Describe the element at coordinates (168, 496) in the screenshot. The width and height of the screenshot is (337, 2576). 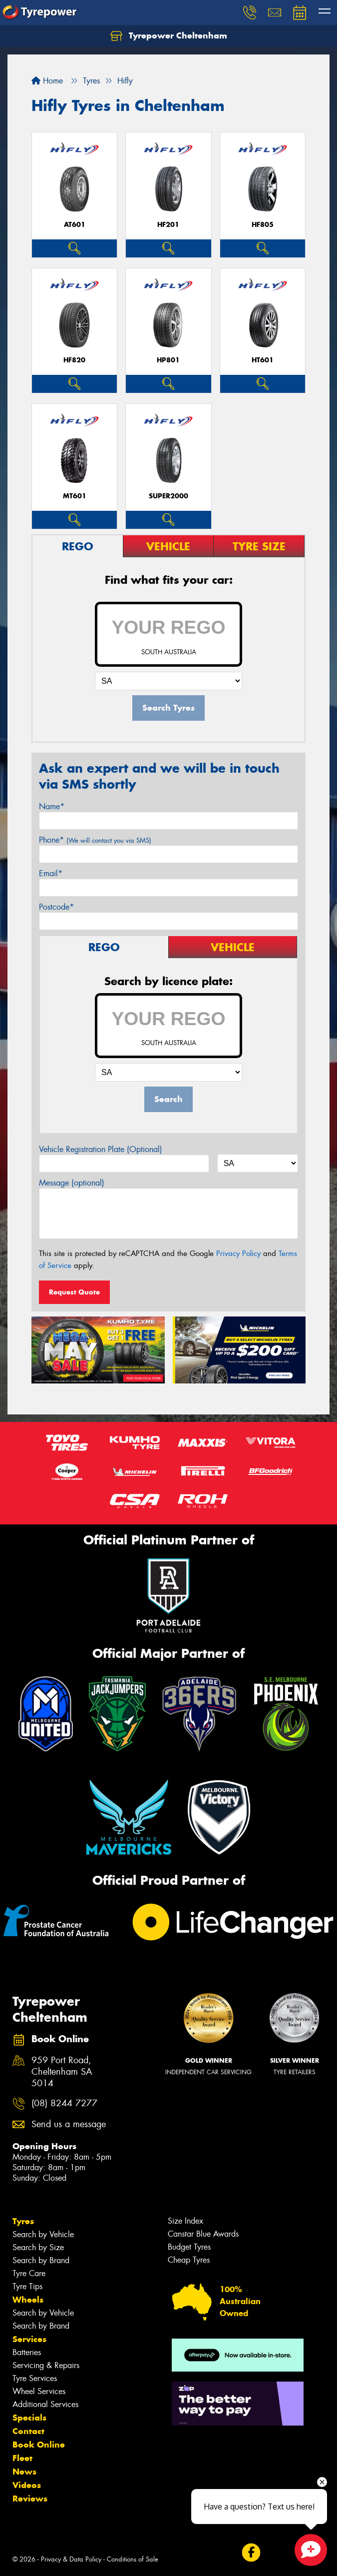
I see `SUPER2000` at that location.